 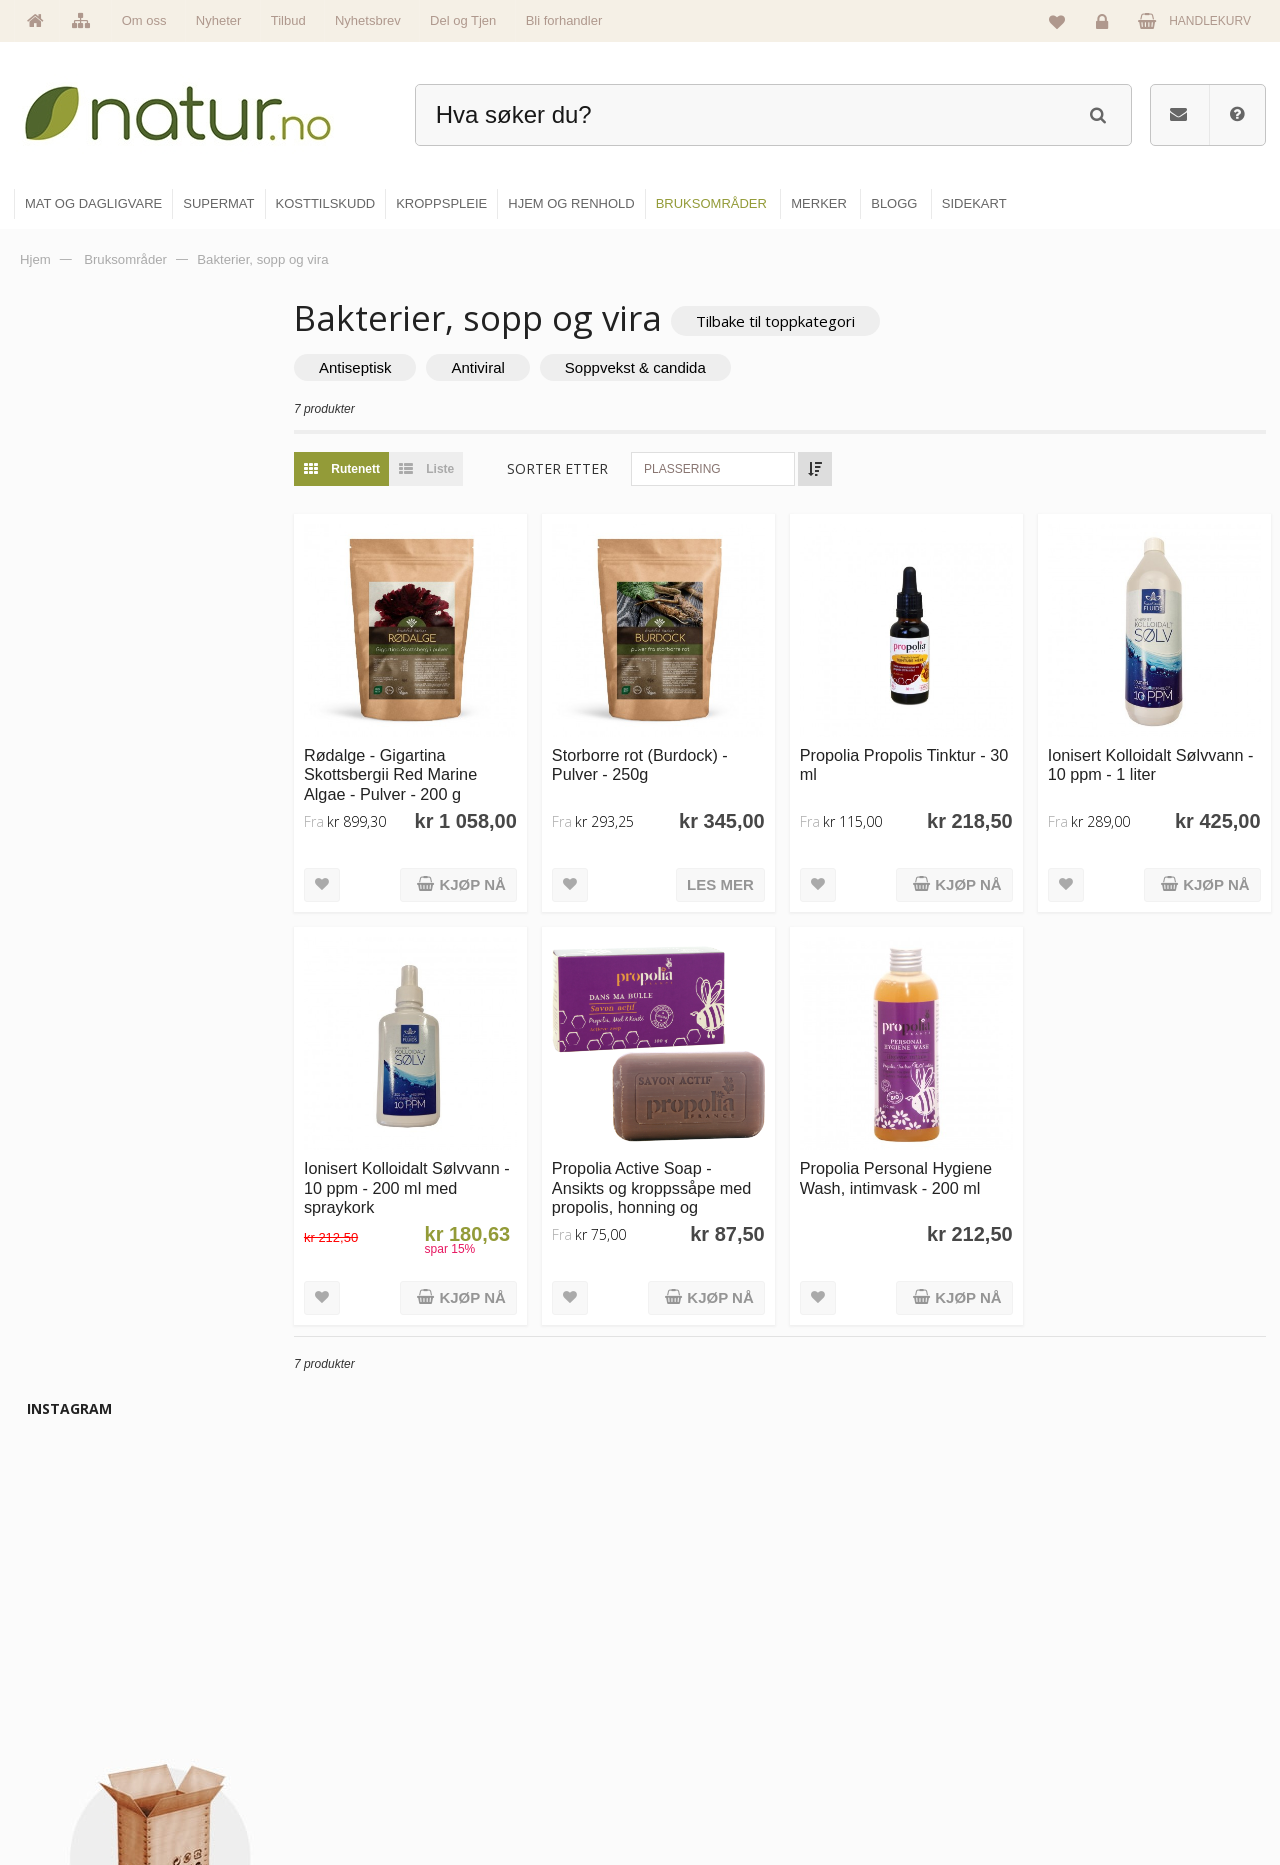 What do you see at coordinates (144, 20) in the screenshot?
I see `Om oss` at bounding box center [144, 20].